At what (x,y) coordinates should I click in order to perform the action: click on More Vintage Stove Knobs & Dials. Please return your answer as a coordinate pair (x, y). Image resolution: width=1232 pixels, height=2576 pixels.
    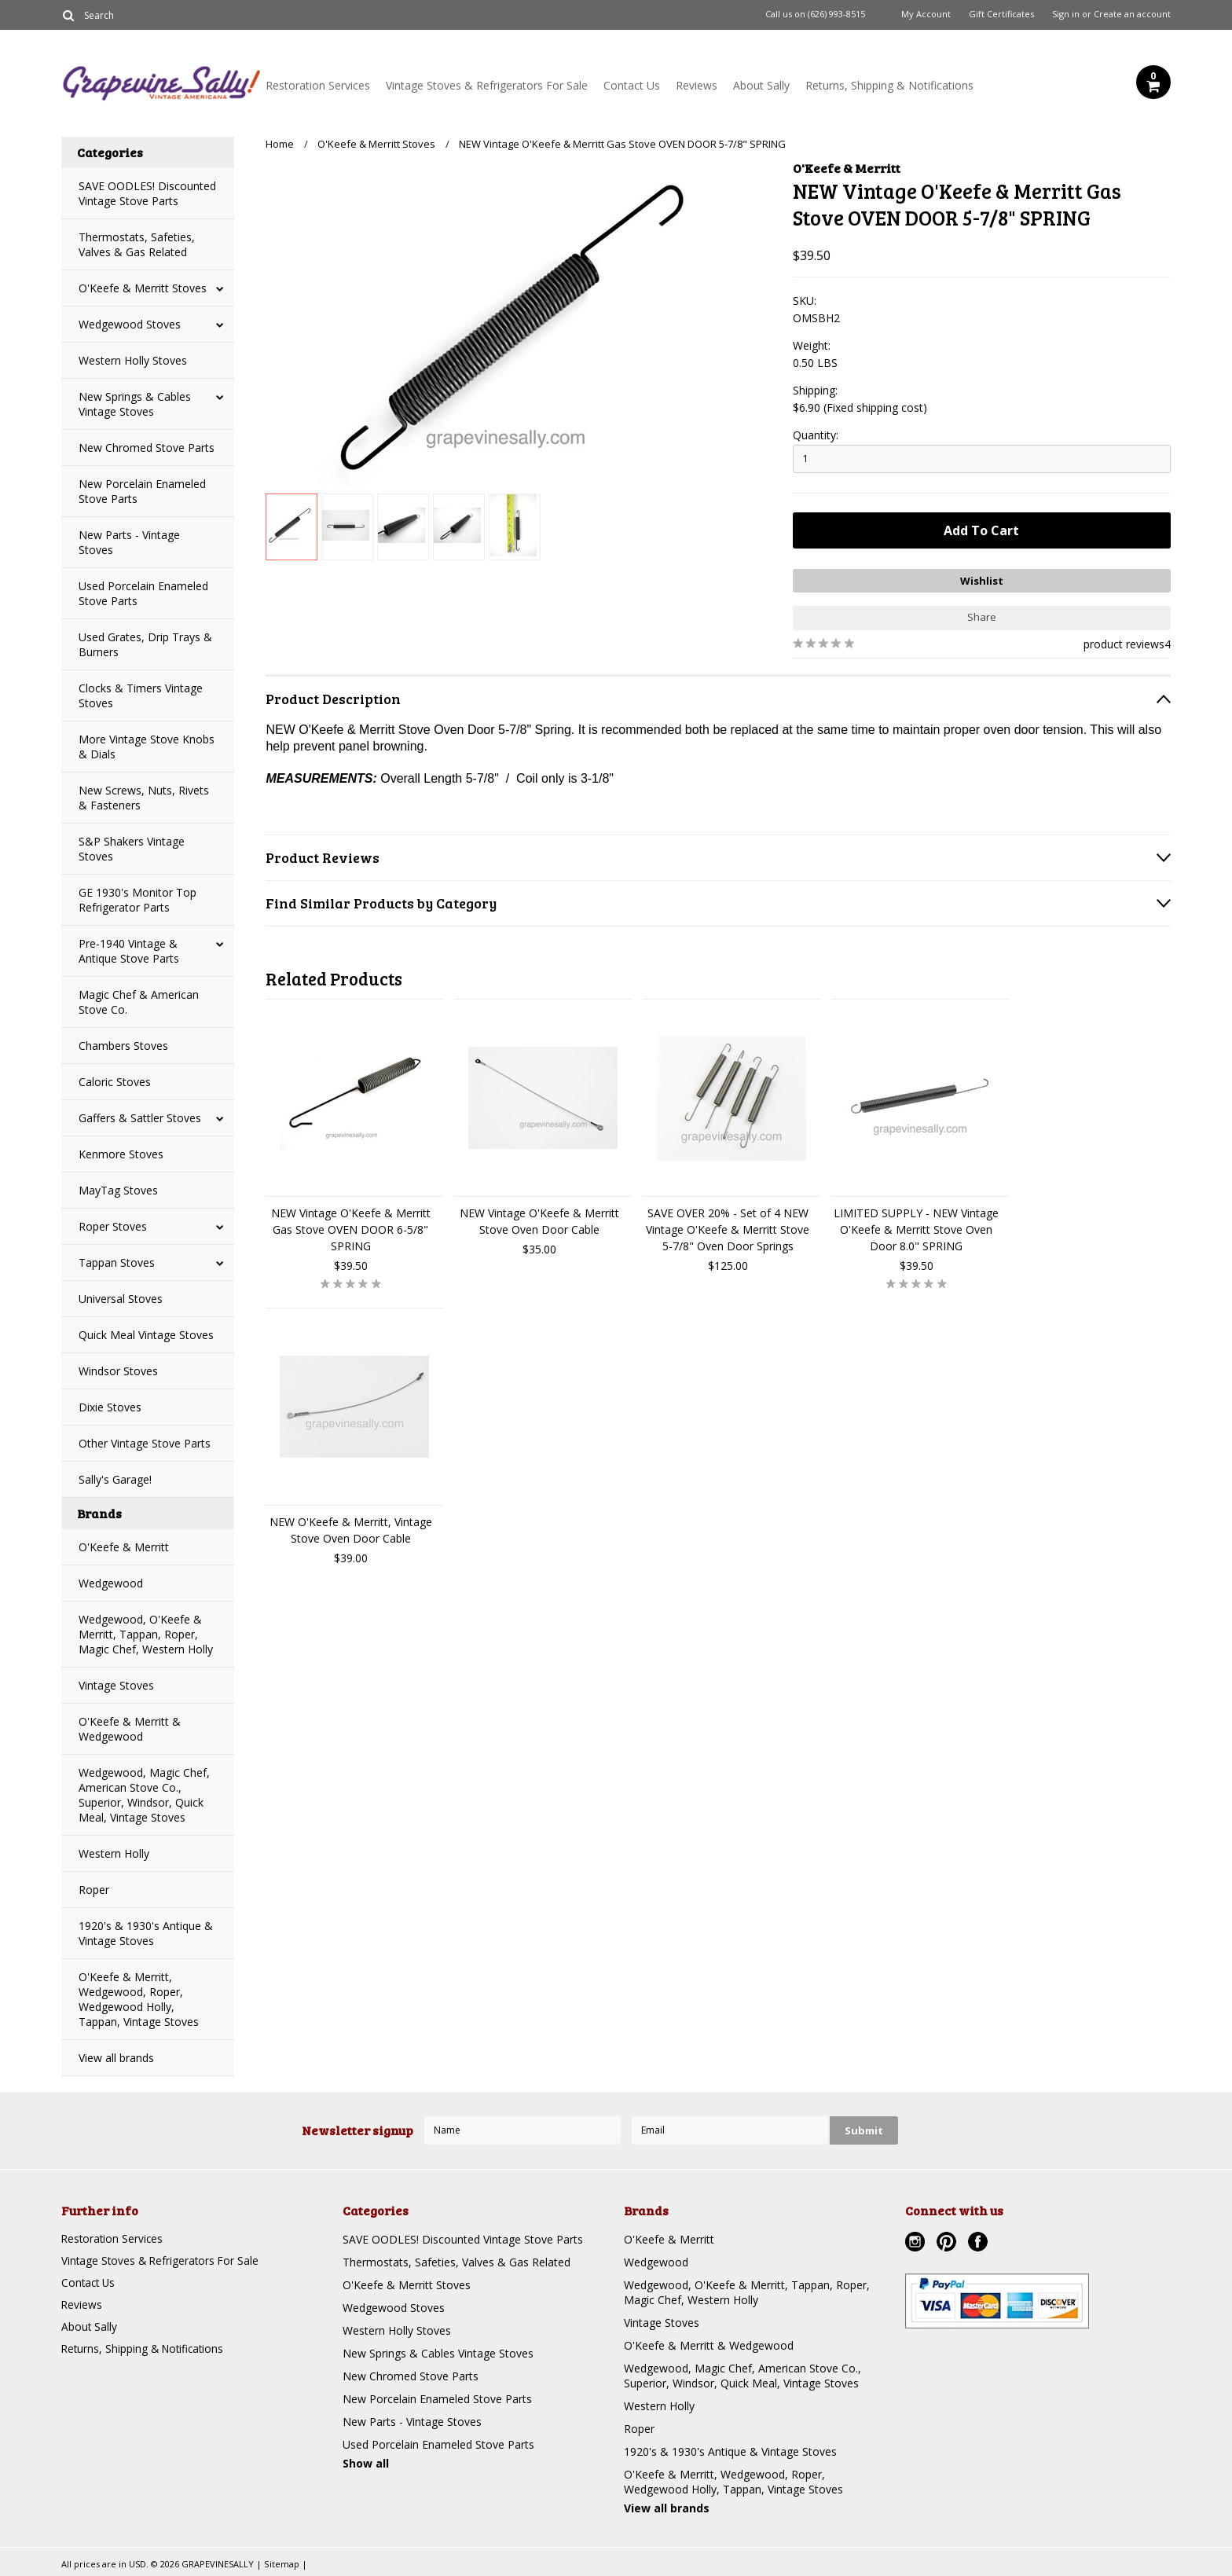
    Looking at the image, I should click on (146, 746).